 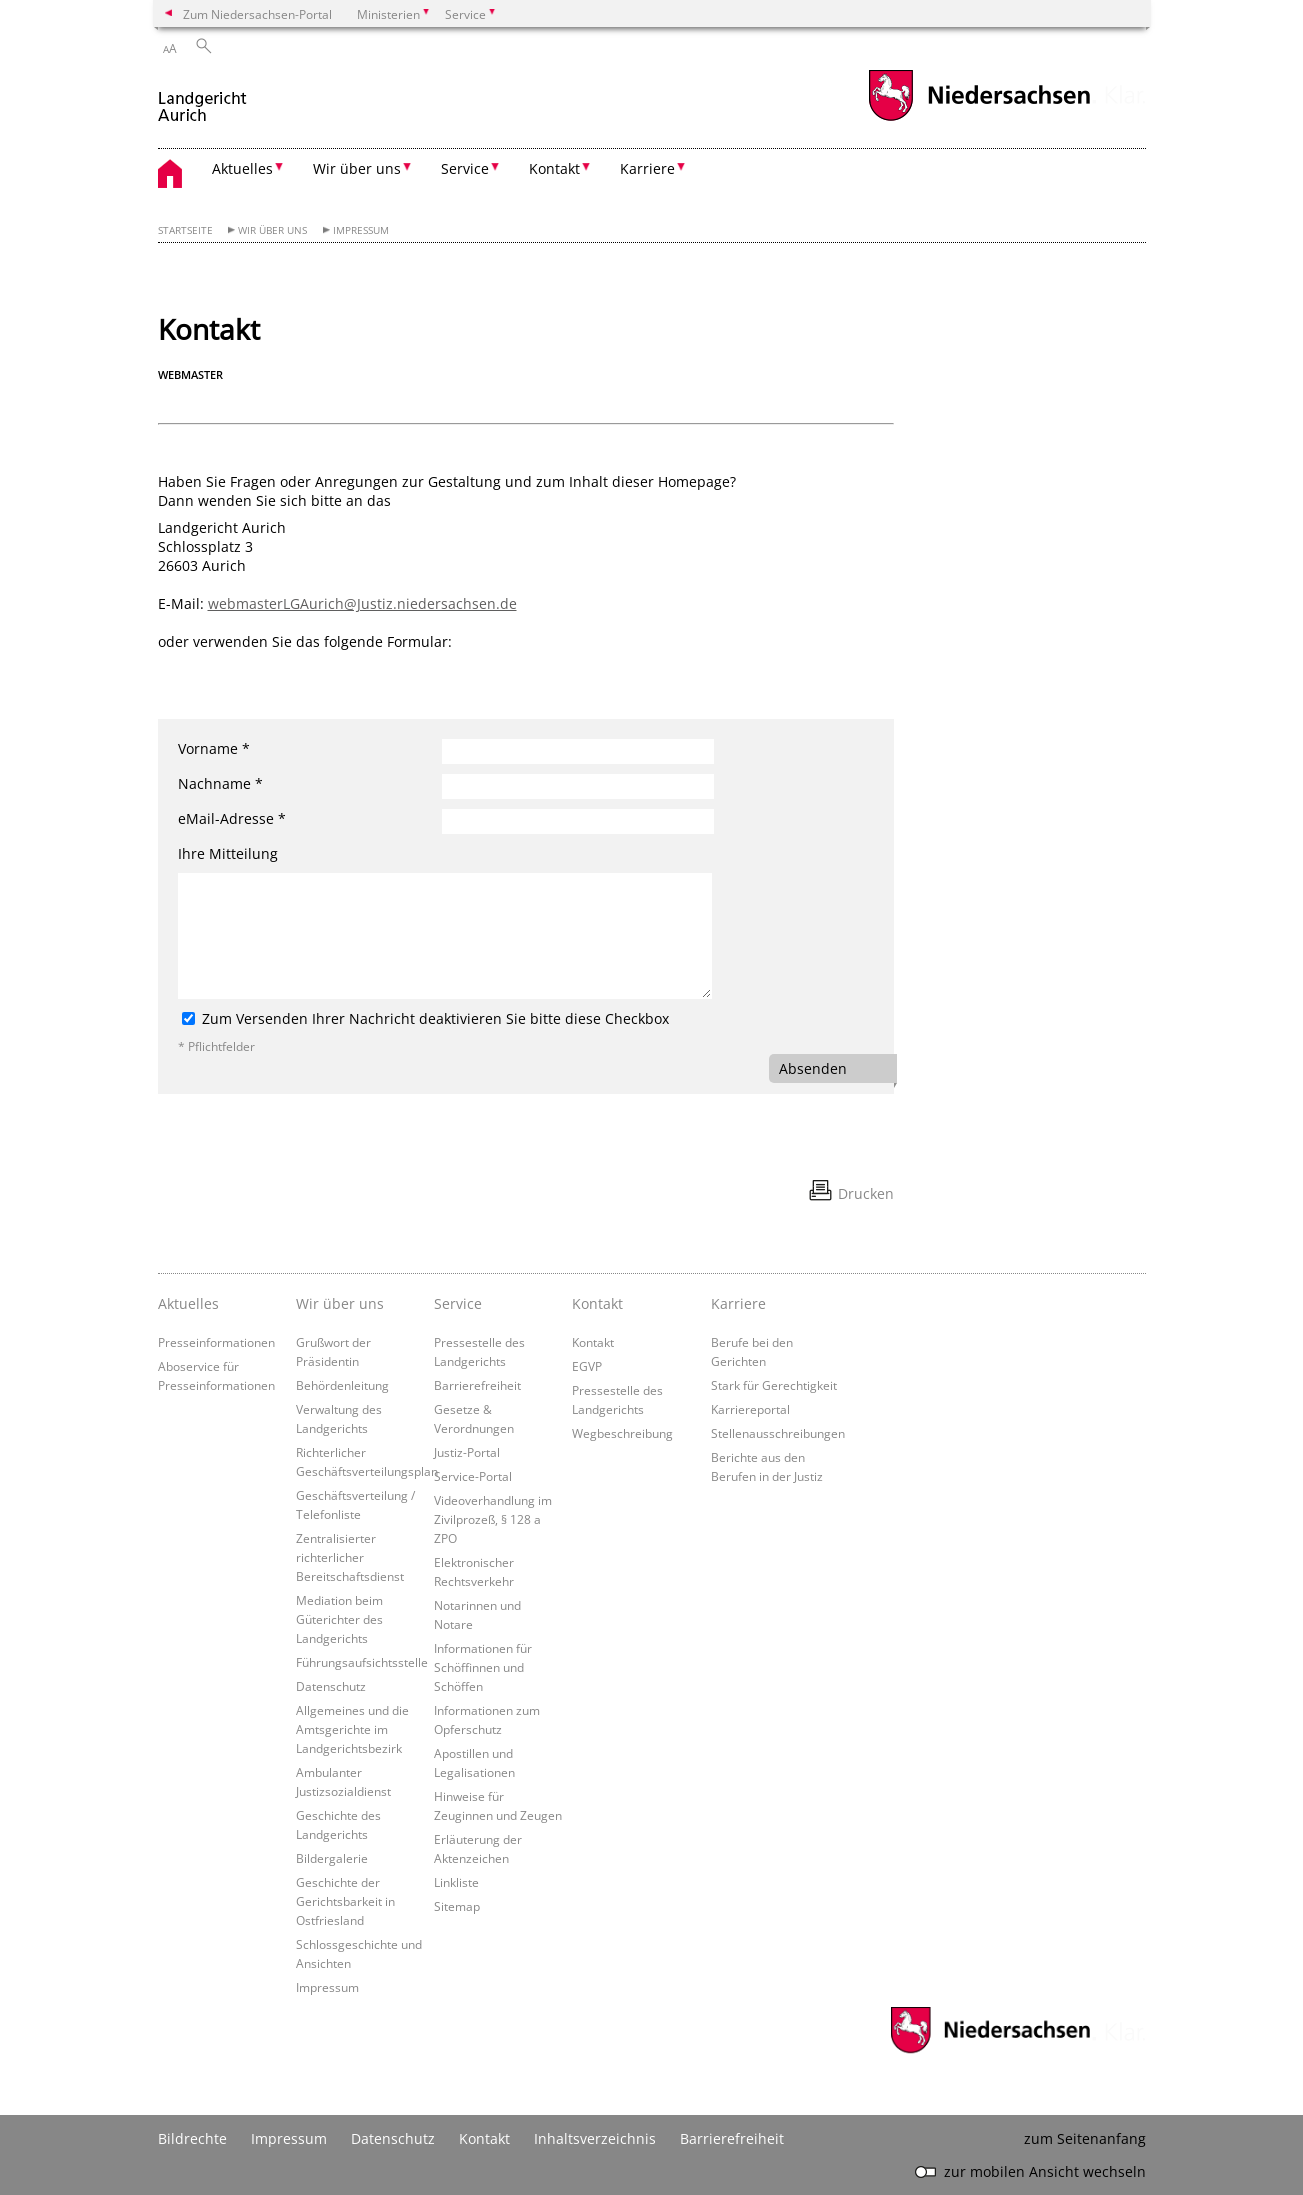 What do you see at coordinates (554, 168) in the screenshot?
I see `Kontakt [button]` at bounding box center [554, 168].